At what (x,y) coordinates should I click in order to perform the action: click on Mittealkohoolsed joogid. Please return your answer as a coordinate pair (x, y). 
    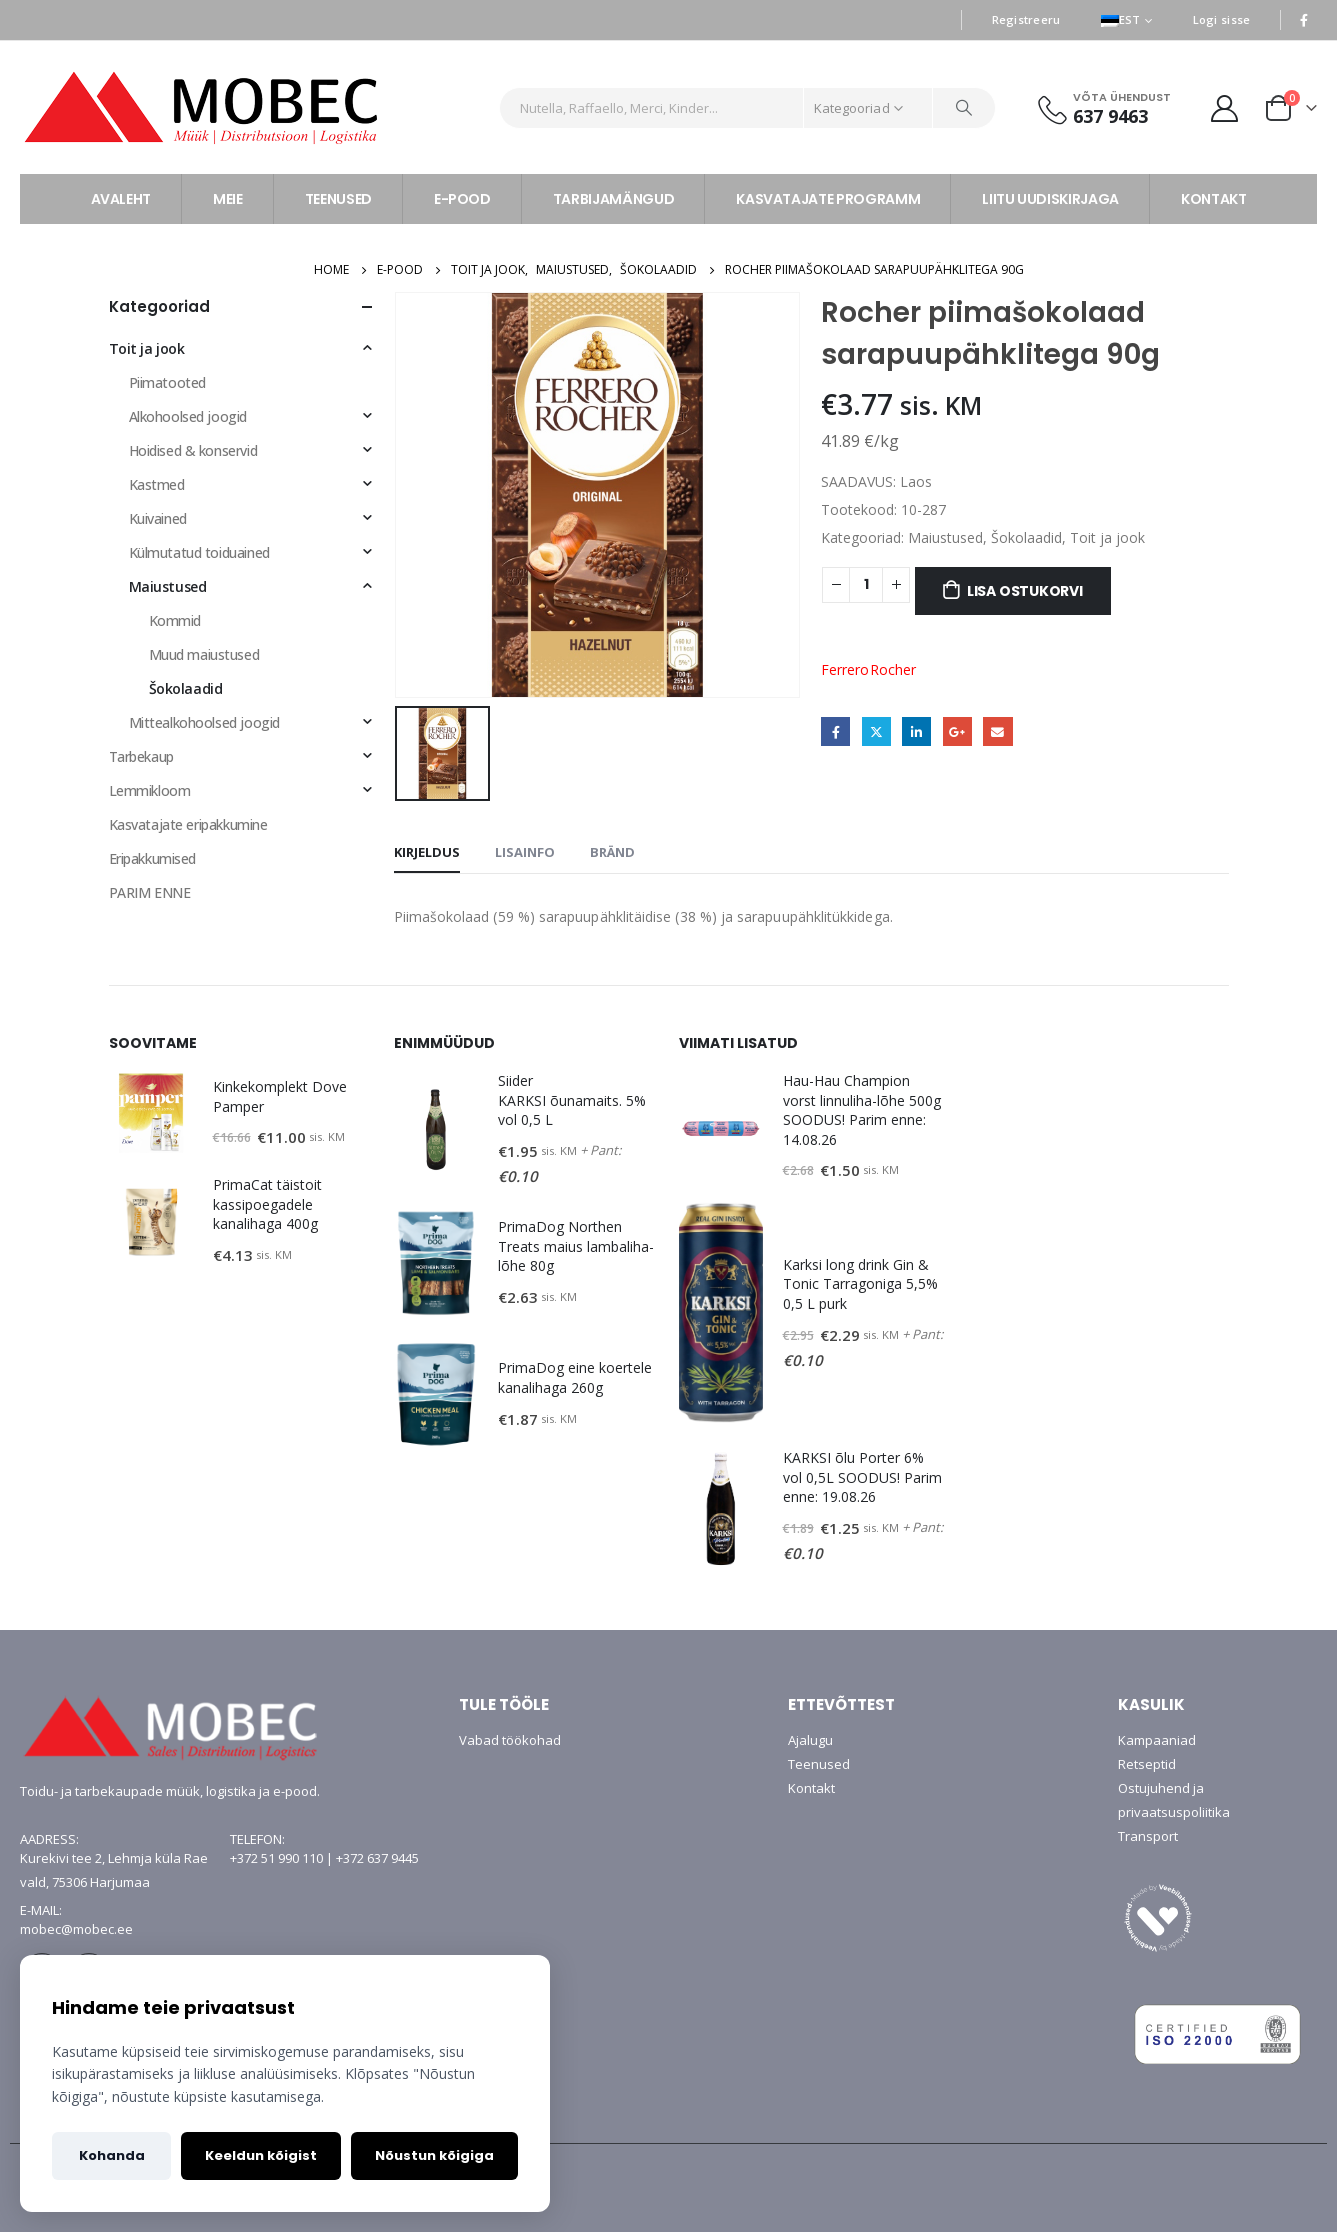
    Looking at the image, I should click on (204, 722).